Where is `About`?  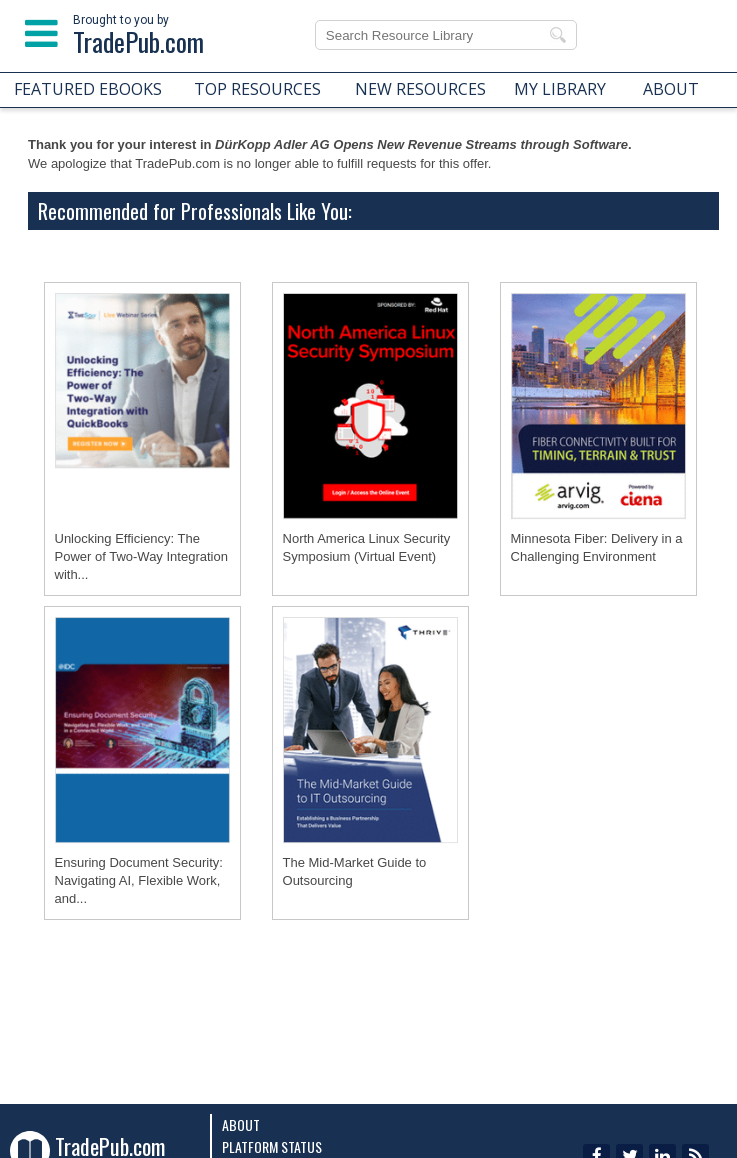 About is located at coordinates (241, 1124).